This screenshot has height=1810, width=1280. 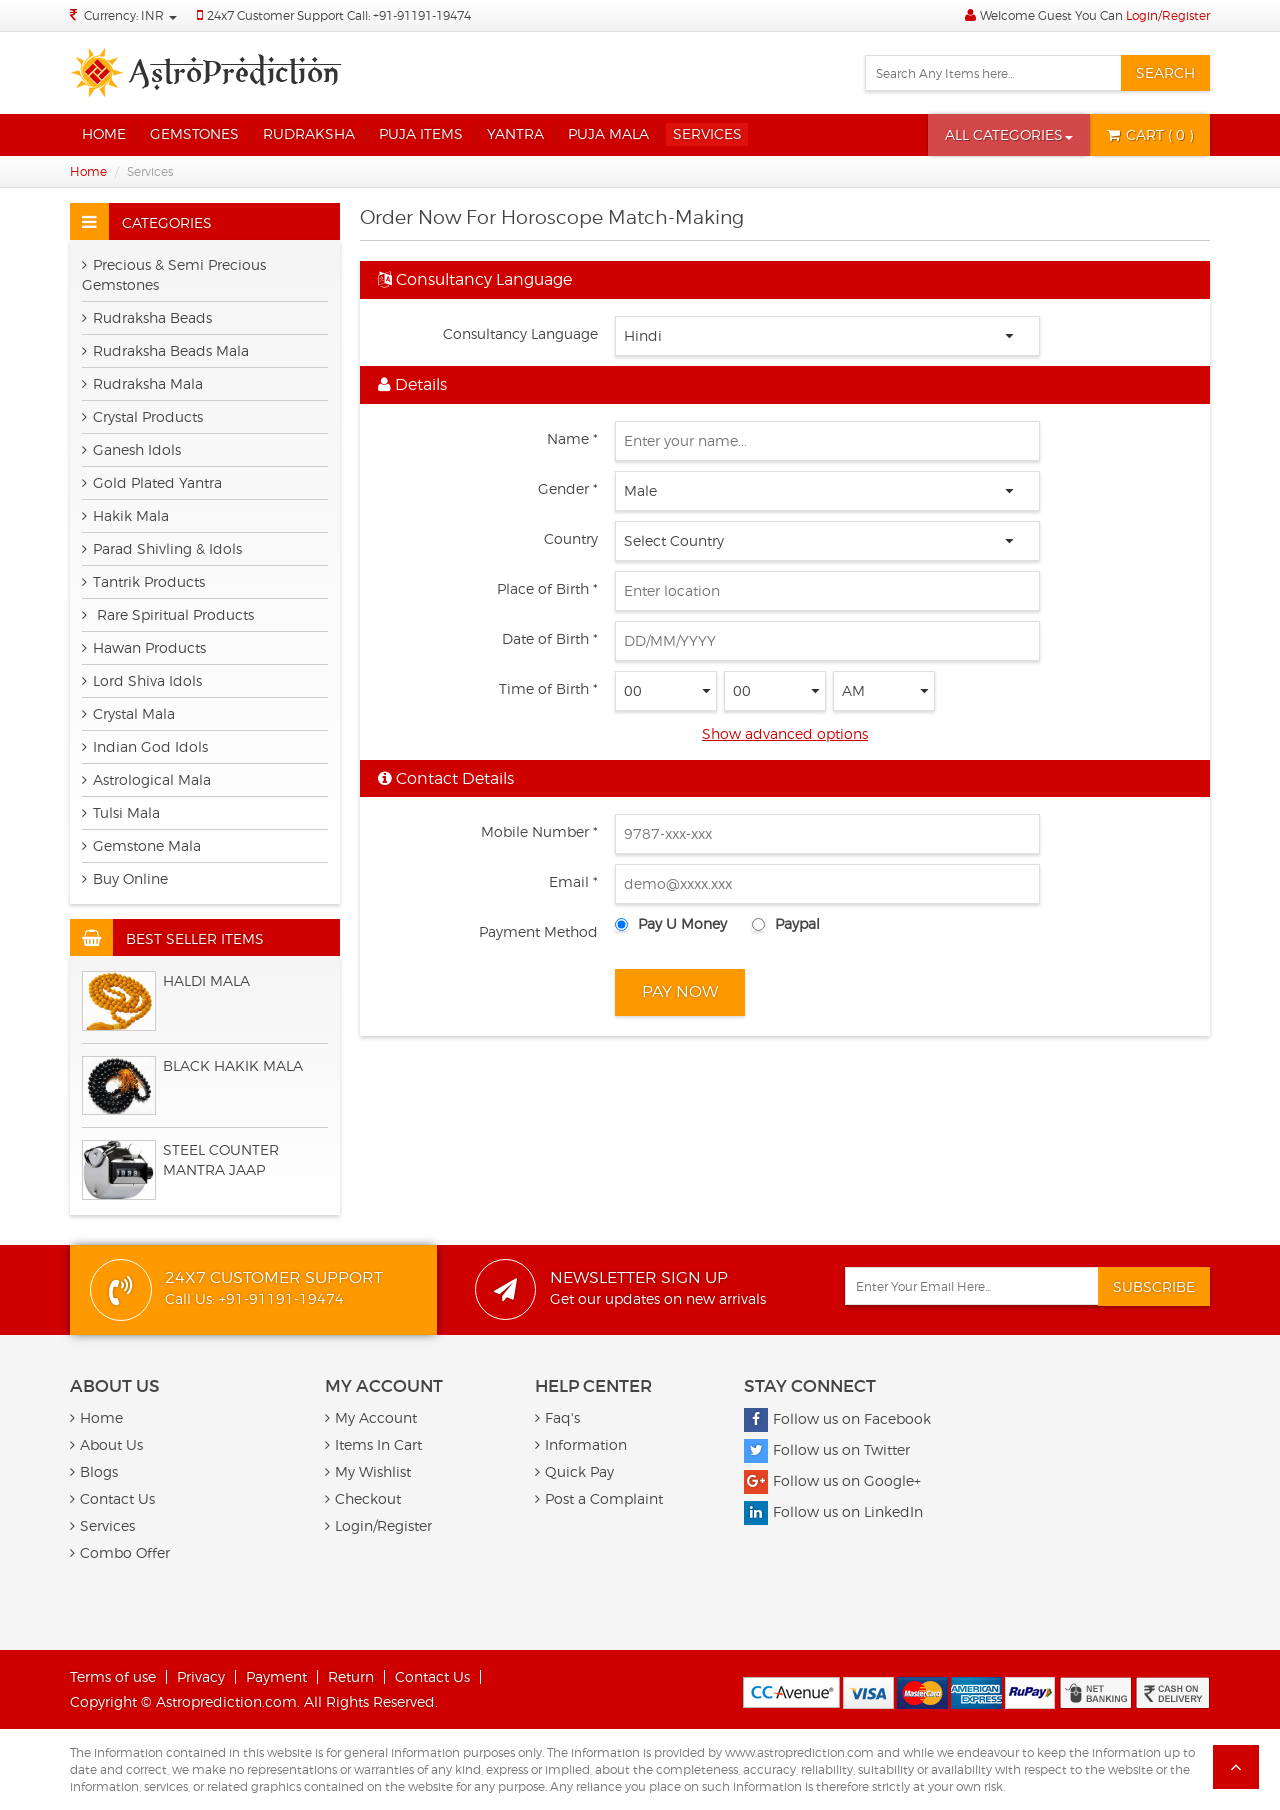 I want to click on Rudraksha Mala, so click(x=142, y=383).